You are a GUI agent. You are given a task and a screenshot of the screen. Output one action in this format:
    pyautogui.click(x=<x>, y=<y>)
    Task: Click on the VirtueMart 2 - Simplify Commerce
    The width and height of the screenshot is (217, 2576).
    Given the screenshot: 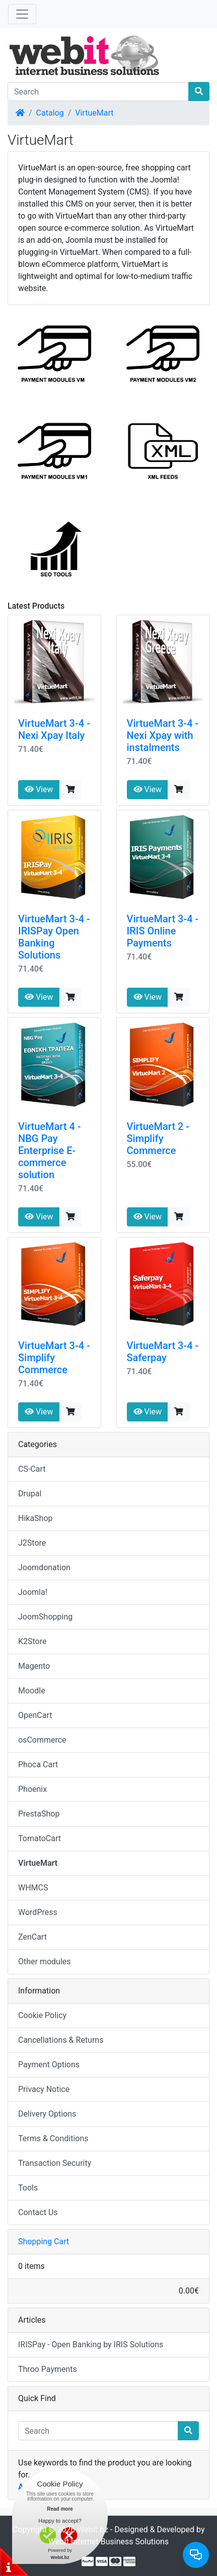 What is the action you would take?
    pyautogui.click(x=158, y=1138)
    